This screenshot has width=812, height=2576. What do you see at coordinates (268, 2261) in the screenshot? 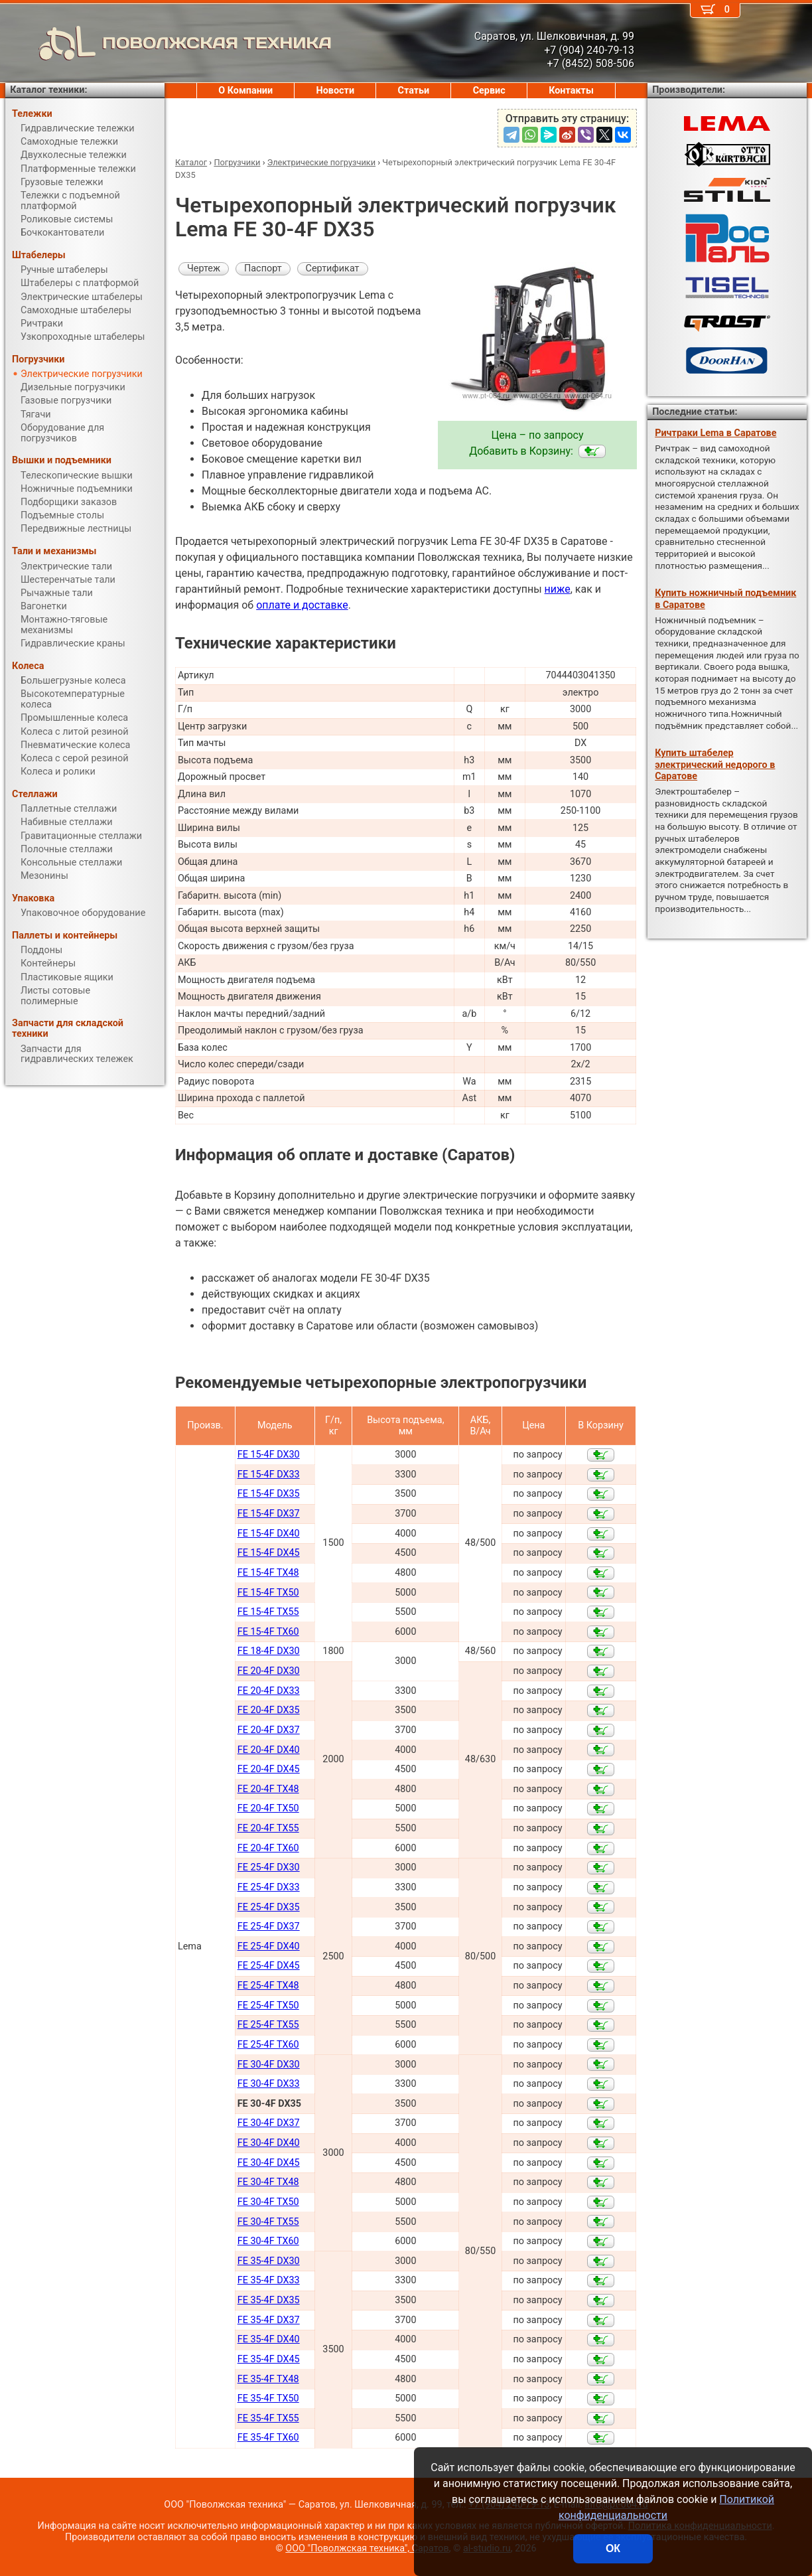
I see `FE 35-4F DX30` at bounding box center [268, 2261].